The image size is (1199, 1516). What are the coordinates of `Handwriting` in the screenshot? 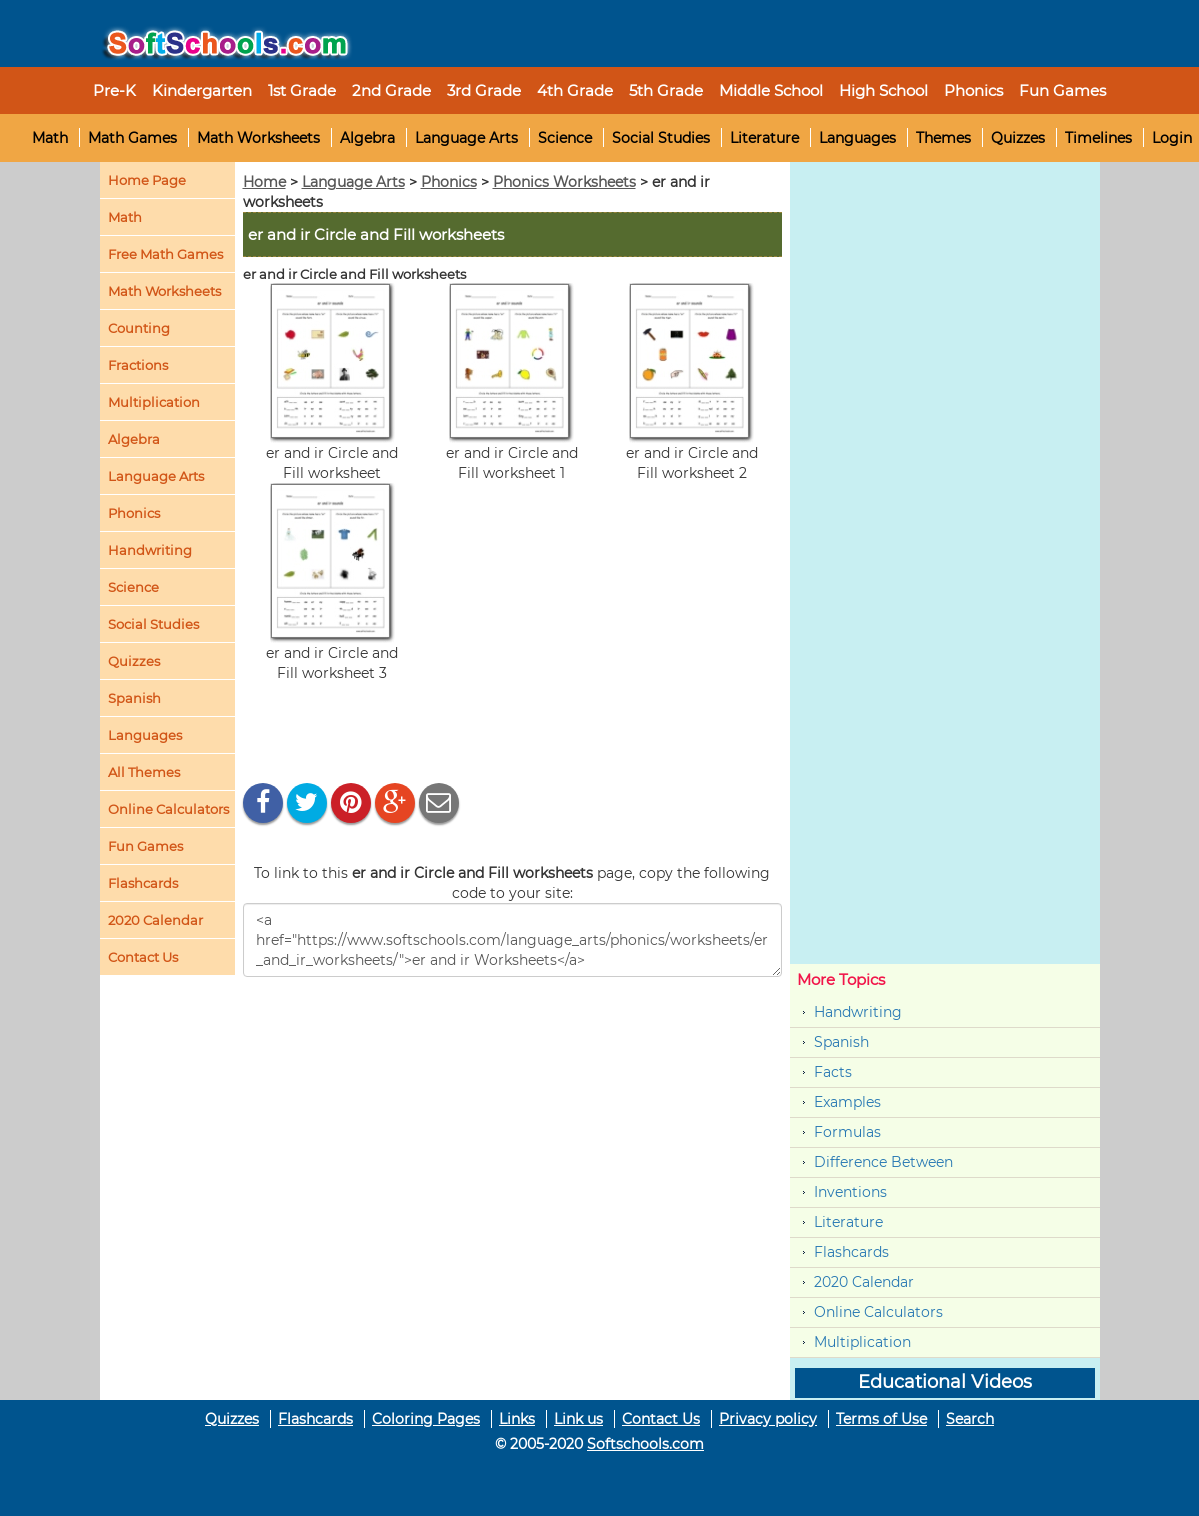 It's located at (150, 550).